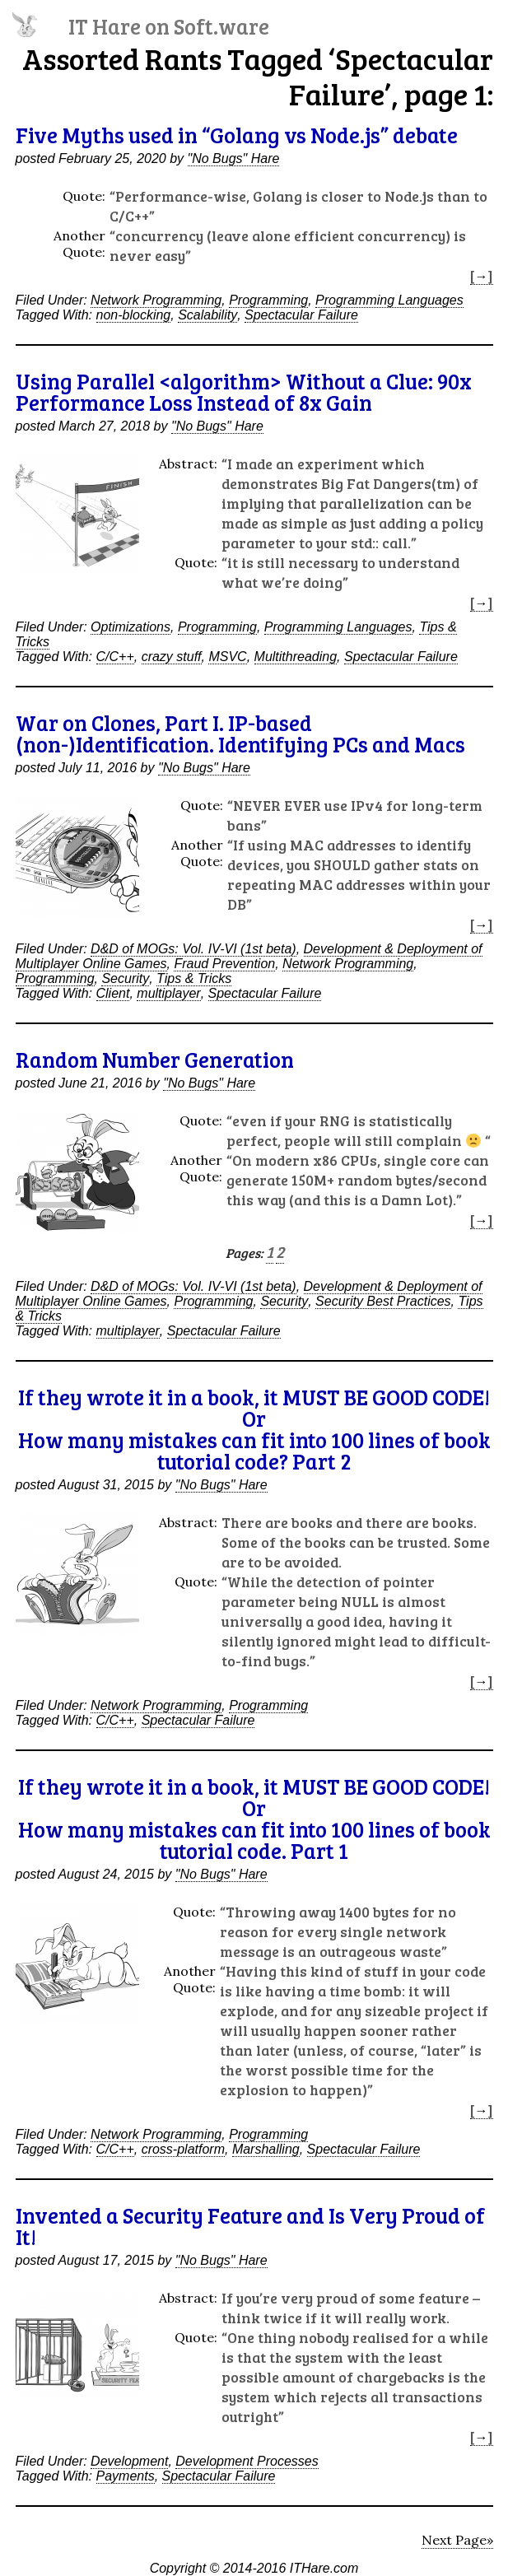 The width and height of the screenshot is (508, 2576). What do you see at coordinates (172, 657) in the screenshot?
I see `crazy stuff` at bounding box center [172, 657].